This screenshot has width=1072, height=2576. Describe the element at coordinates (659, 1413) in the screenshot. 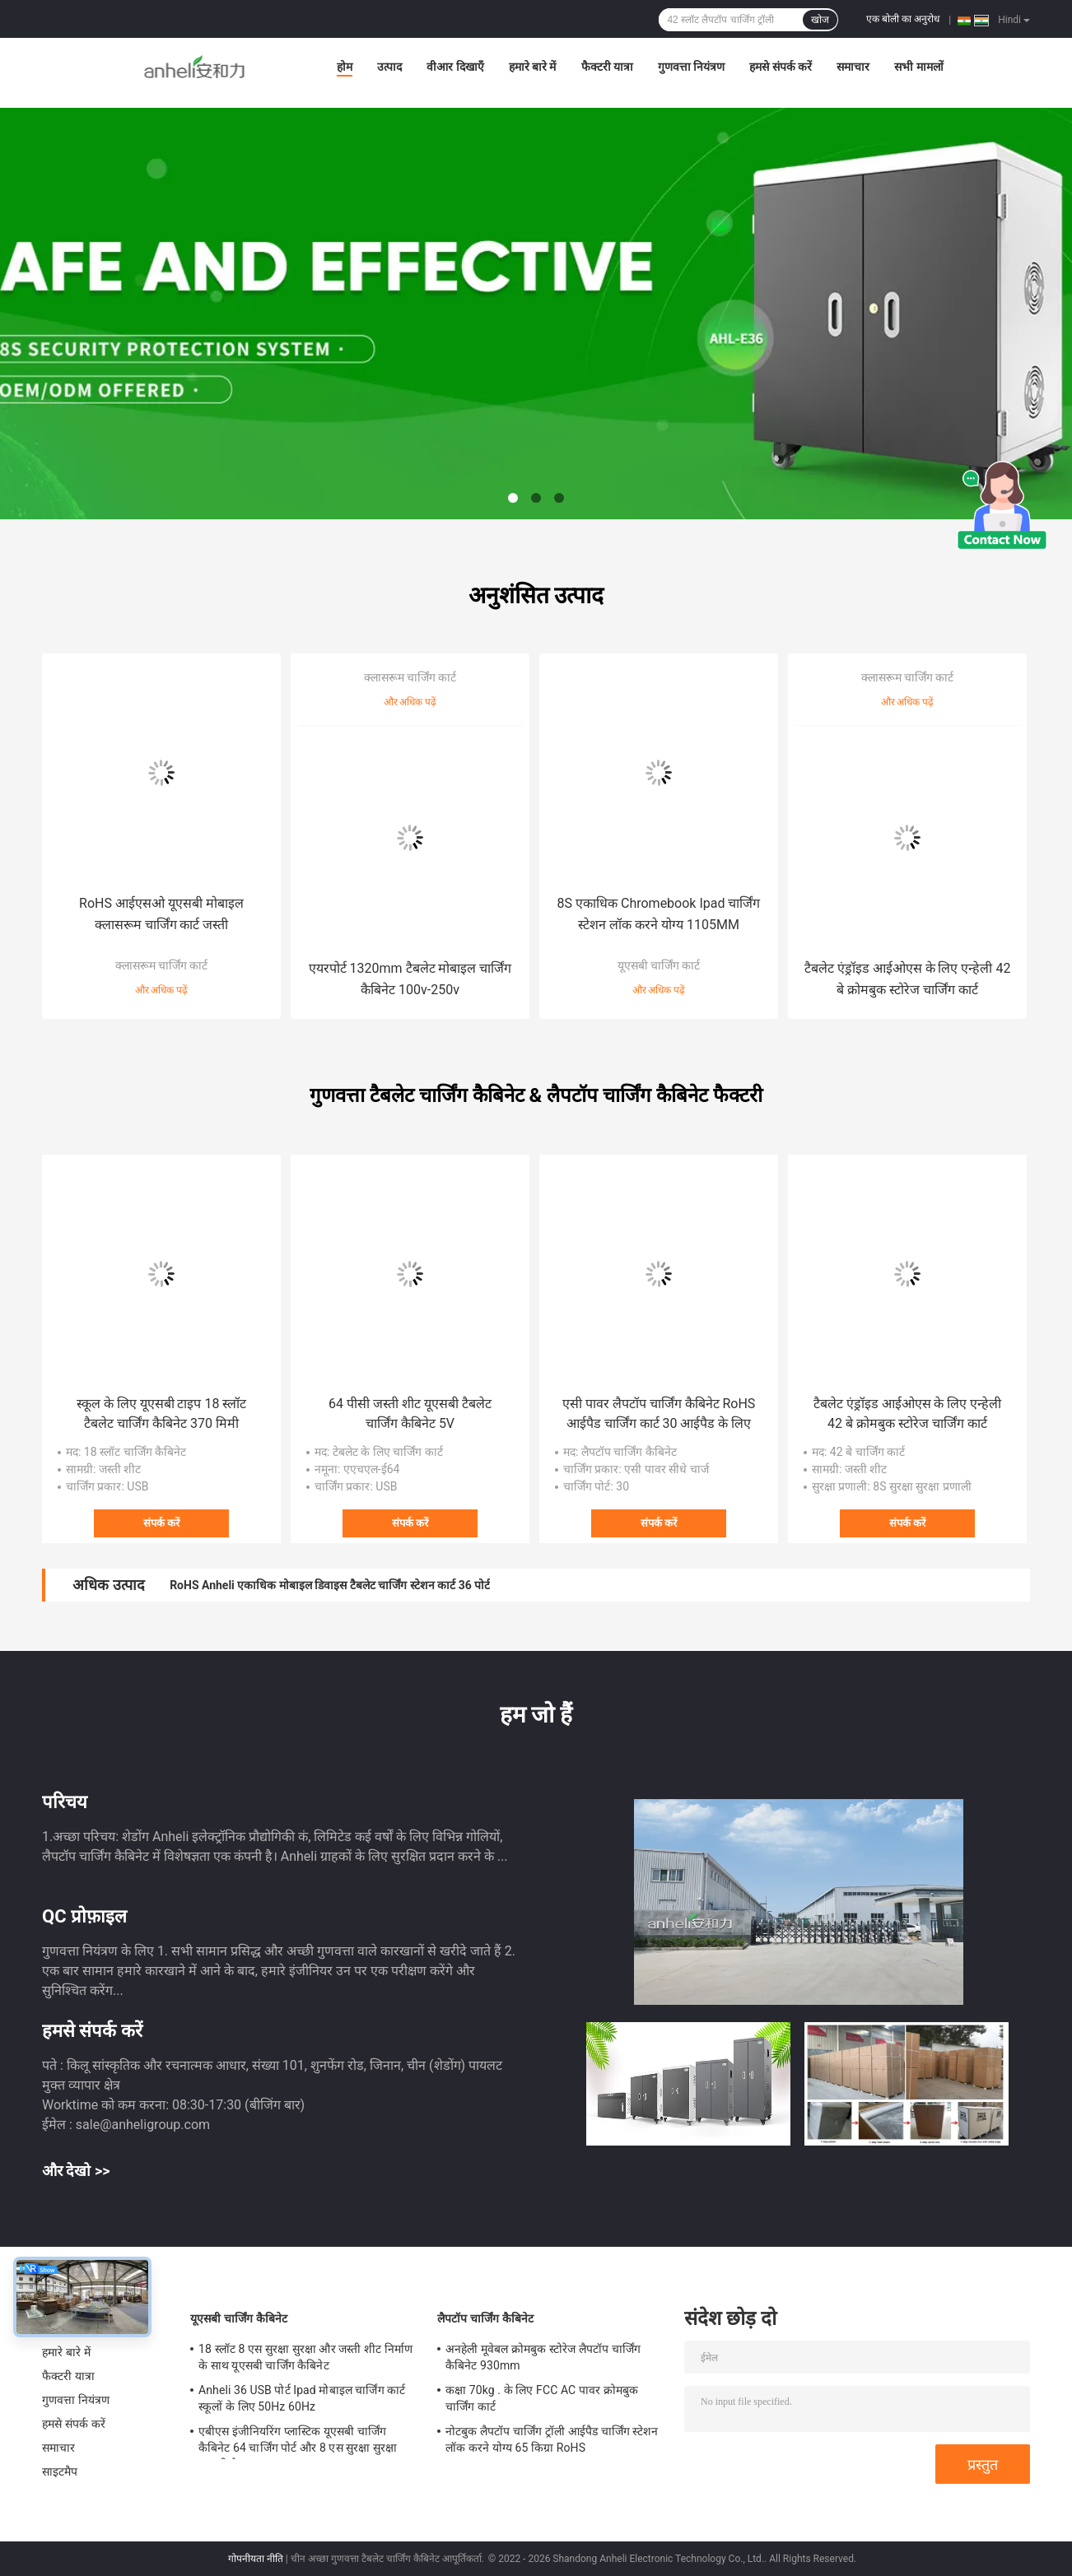

I see `एसी पावर लैपटॉप चार्जिंग कैबिनेट RoHS आईपैड चार्जिंग कार्ट 30 आईपैड के लिए` at that location.